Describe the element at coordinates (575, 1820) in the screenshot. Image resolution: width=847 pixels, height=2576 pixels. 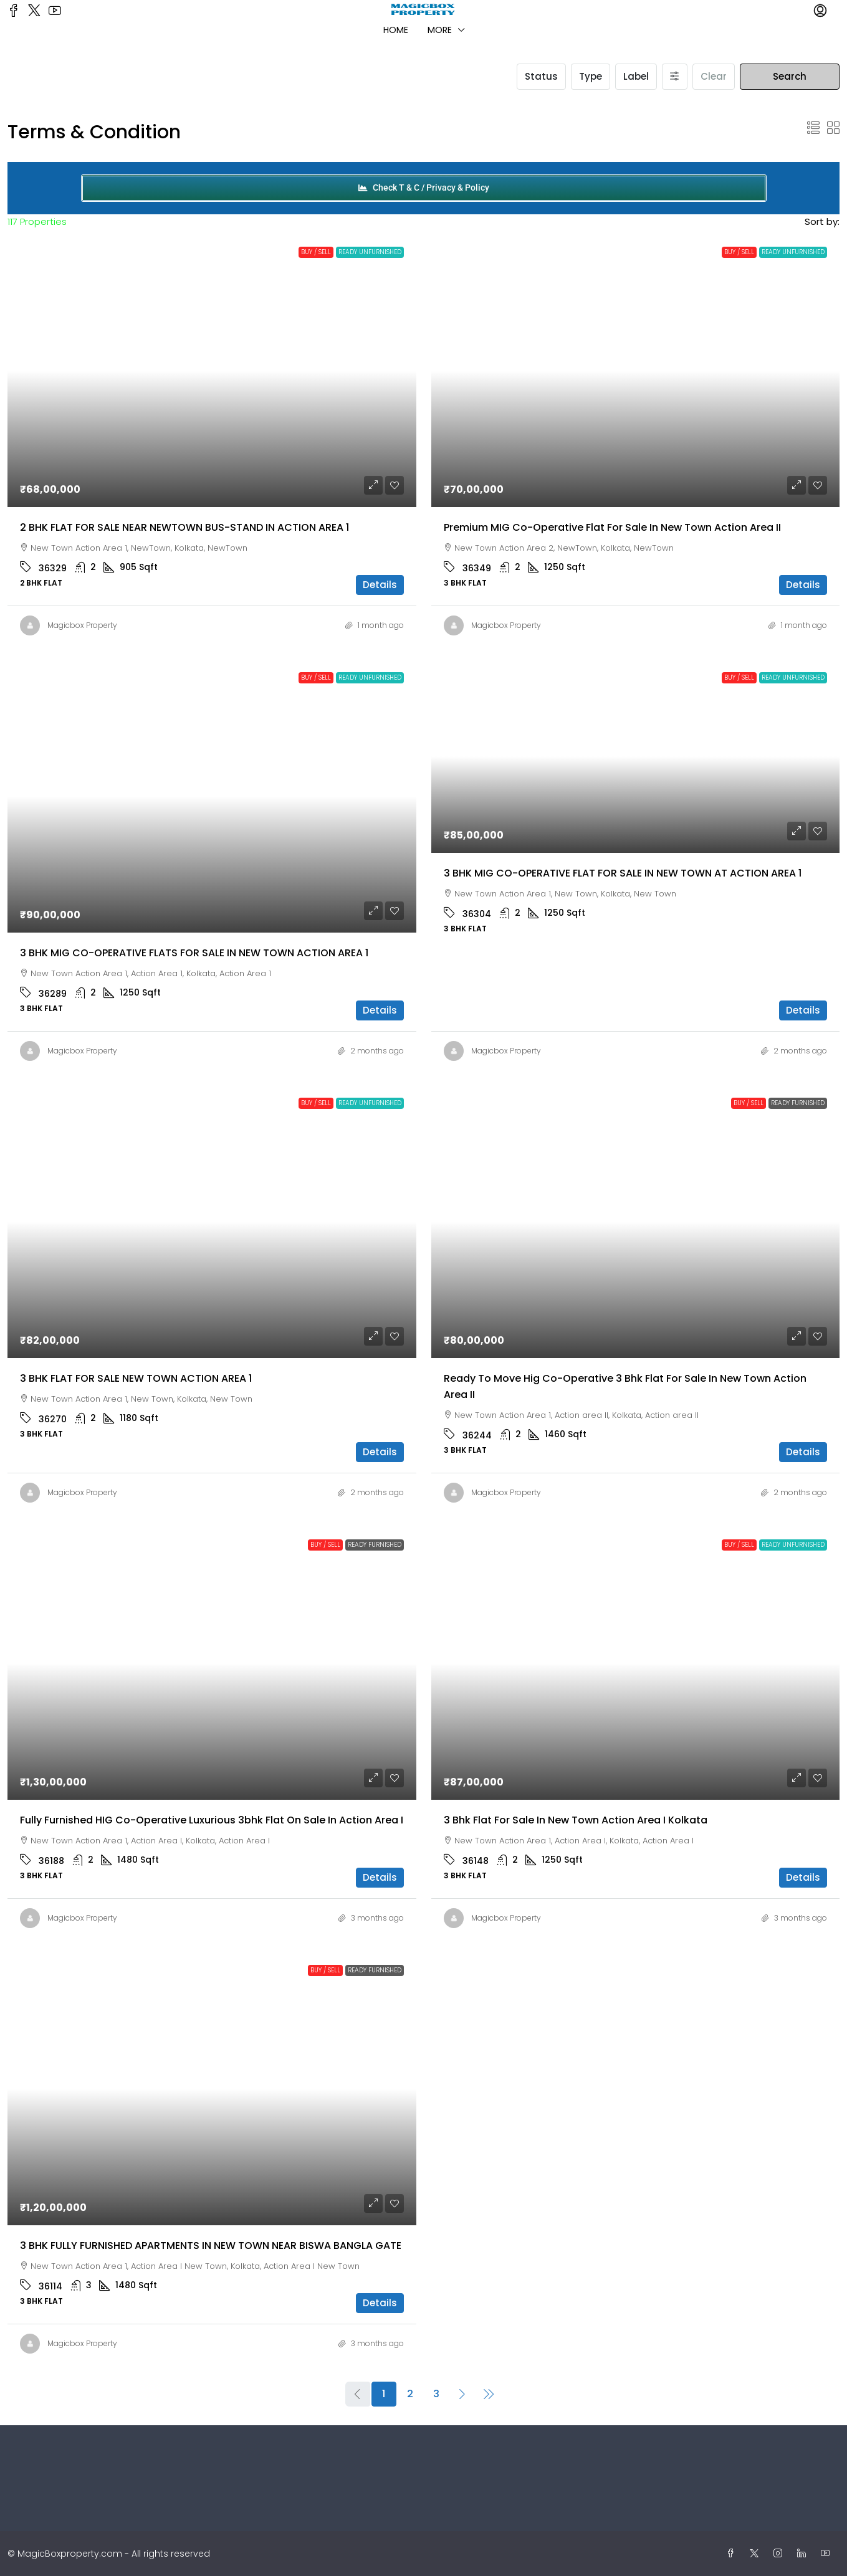
I see `3 bhk flat for sale in New Town Action Area I kolkata [link]` at that location.